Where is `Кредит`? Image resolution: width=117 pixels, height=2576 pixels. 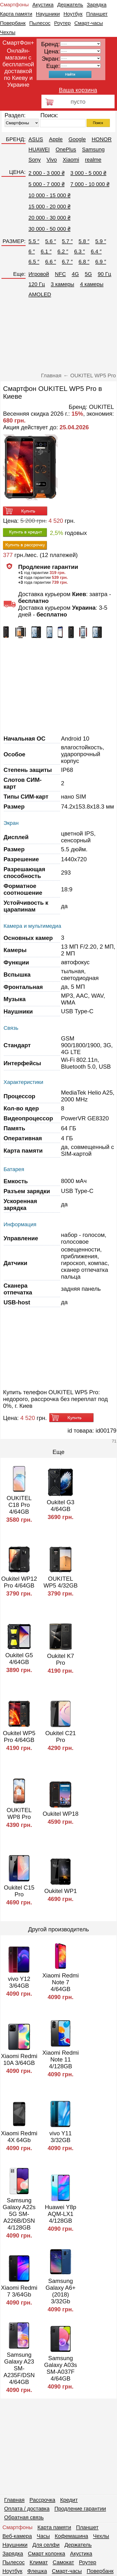 Кредит is located at coordinates (69, 2500).